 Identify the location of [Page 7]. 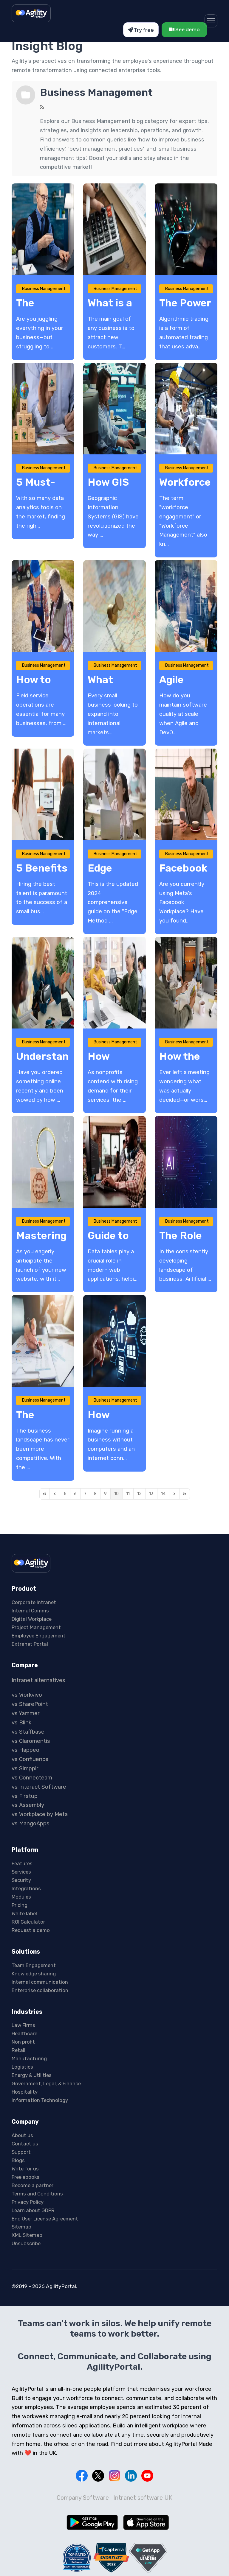
(85, 1494).